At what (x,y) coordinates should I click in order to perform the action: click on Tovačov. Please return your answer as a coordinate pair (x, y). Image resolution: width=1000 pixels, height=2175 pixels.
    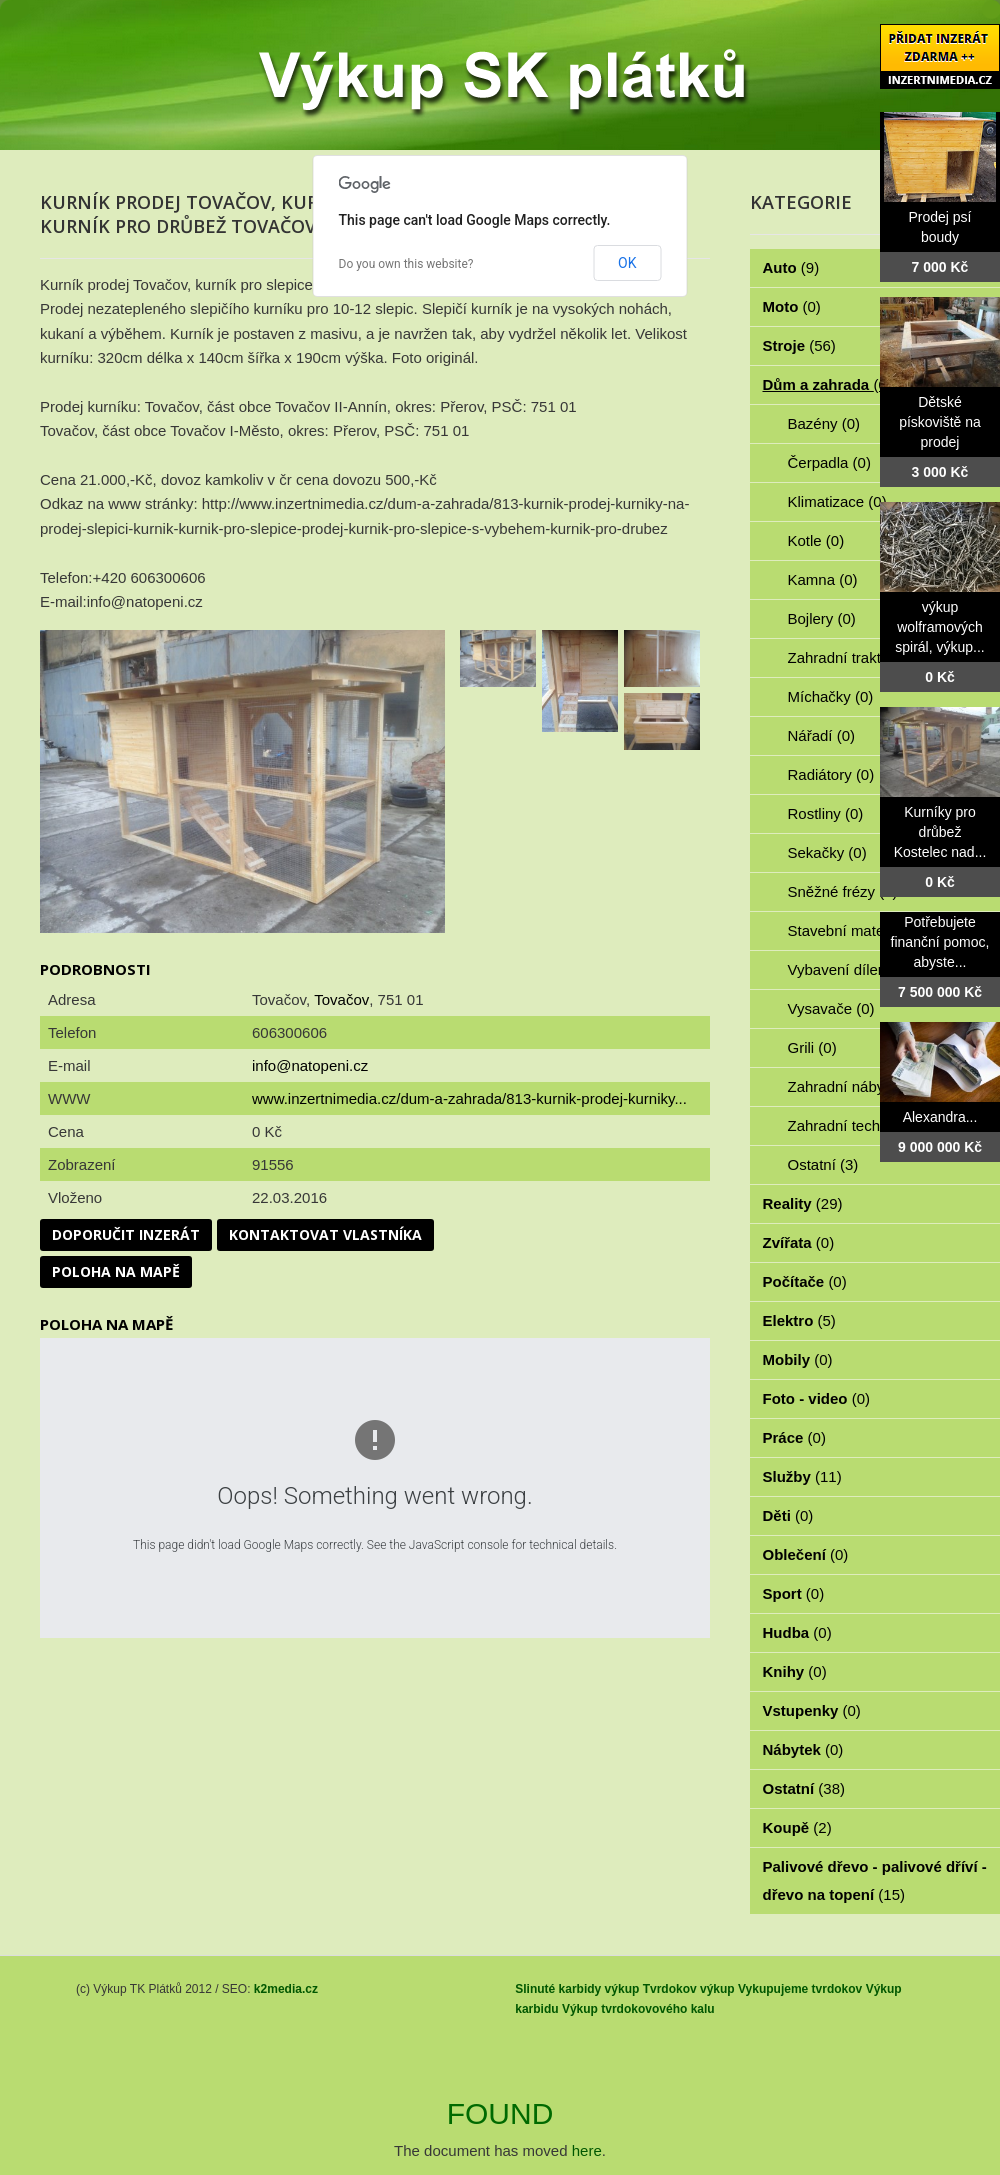
    Looking at the image, I should click on (341, 999).